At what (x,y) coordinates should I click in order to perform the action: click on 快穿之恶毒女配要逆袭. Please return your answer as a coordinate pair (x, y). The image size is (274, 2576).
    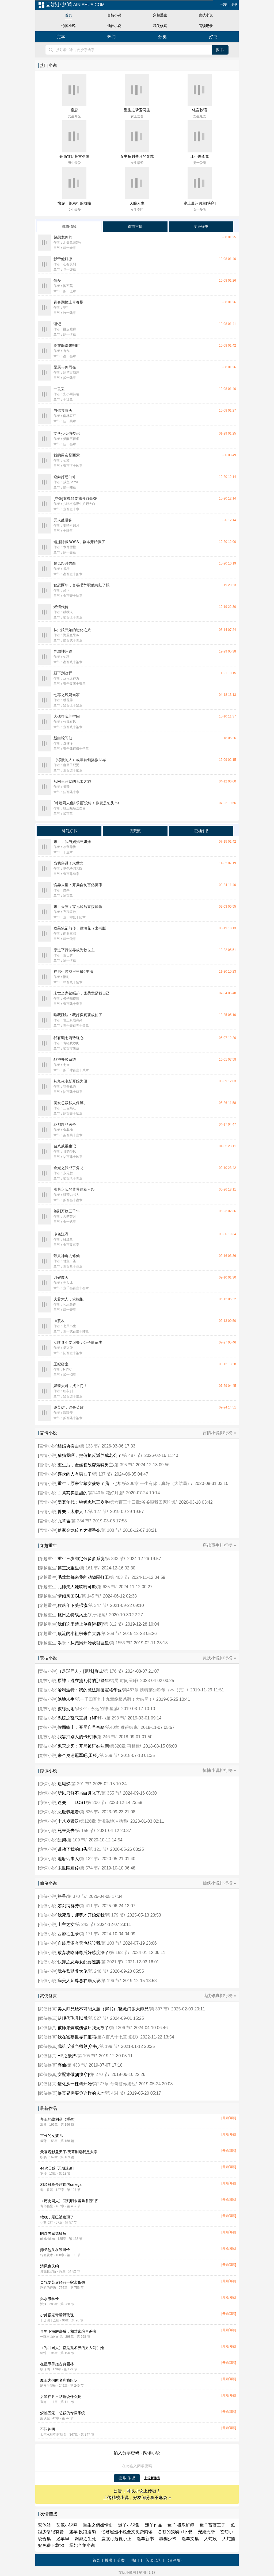
    Looking at the image, I should click on (79, 1962).